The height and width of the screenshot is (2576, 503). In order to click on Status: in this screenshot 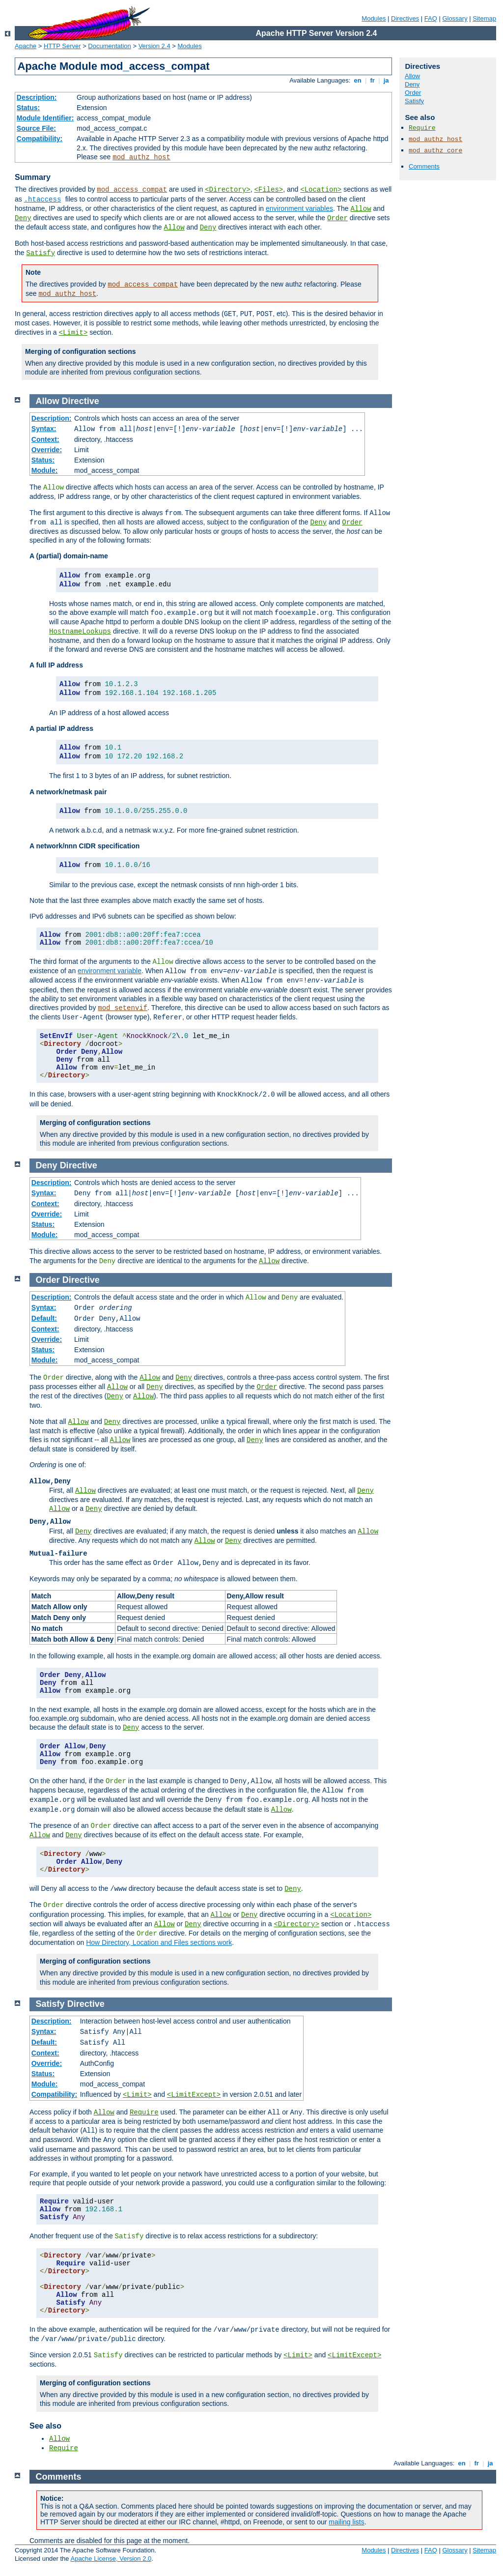, I will do `click(28, 108)`.